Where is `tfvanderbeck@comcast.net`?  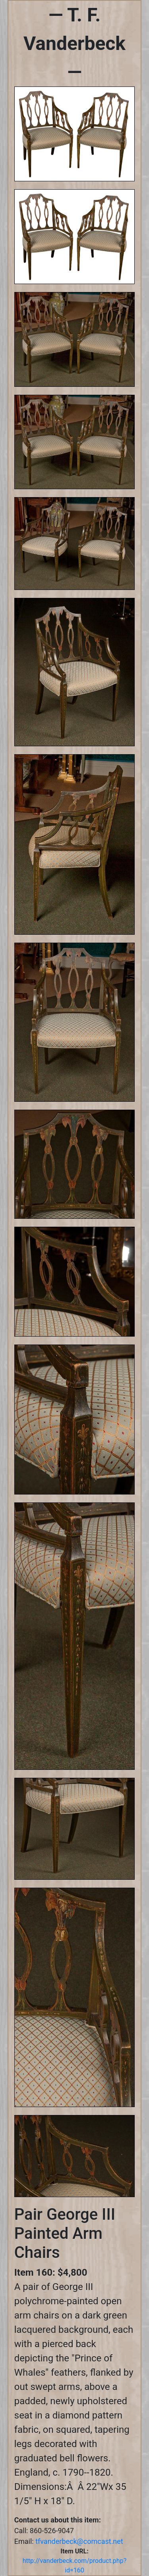 tfvanderbeck@comcast.net is located at coordinates (79, 2541).